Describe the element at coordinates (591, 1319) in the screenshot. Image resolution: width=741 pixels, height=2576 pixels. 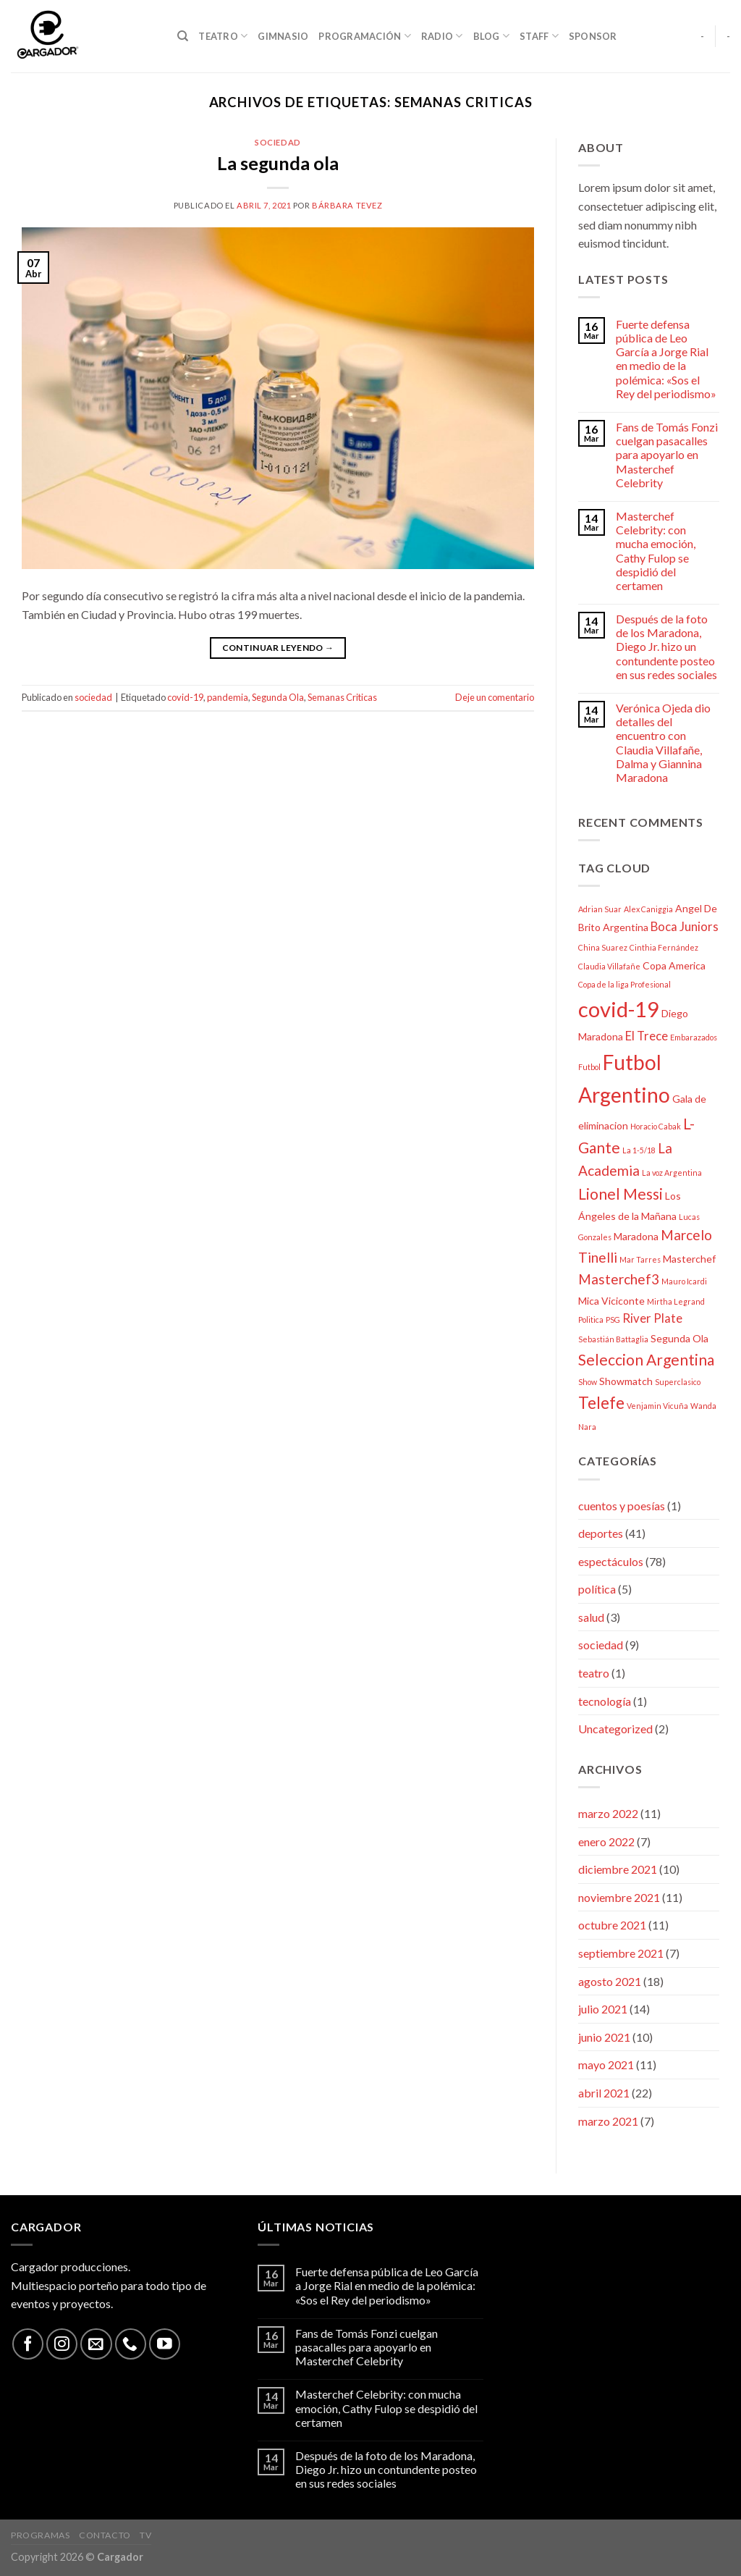
I see `Politica [Politica (2 elementos)]` at that location.